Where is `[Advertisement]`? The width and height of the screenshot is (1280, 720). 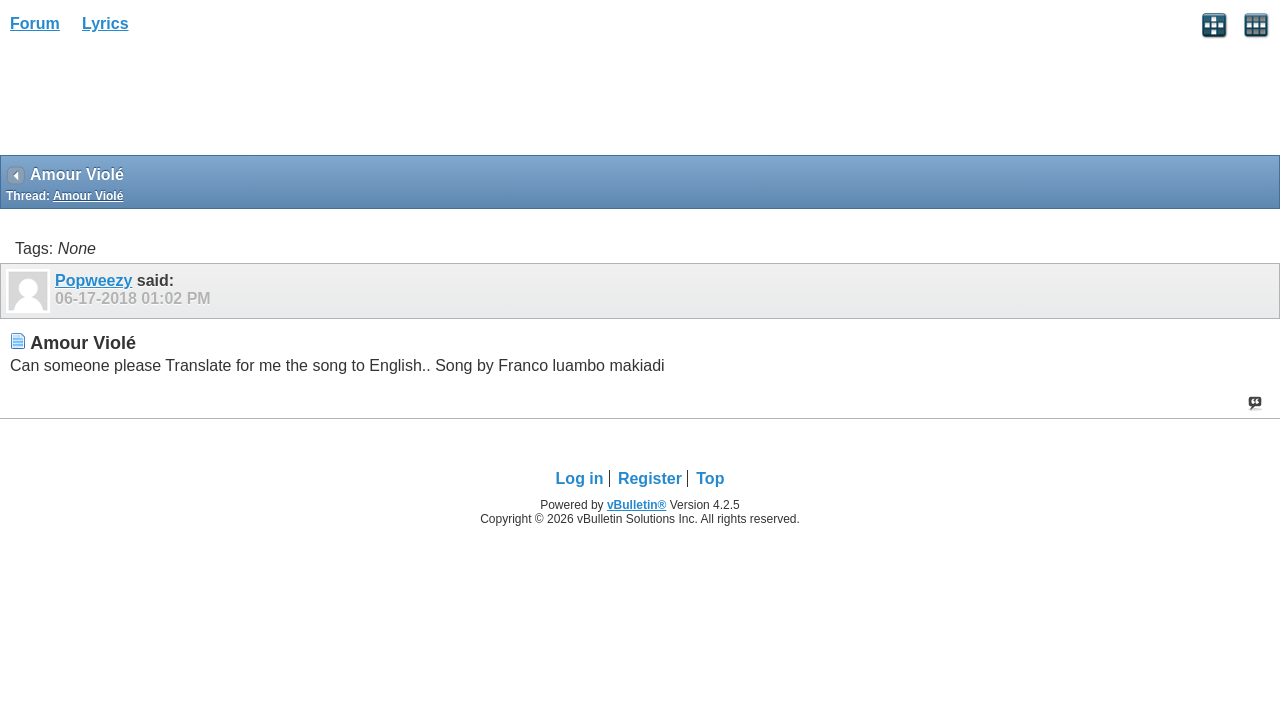
[Advertisement] is located at coordinates (160, 101).